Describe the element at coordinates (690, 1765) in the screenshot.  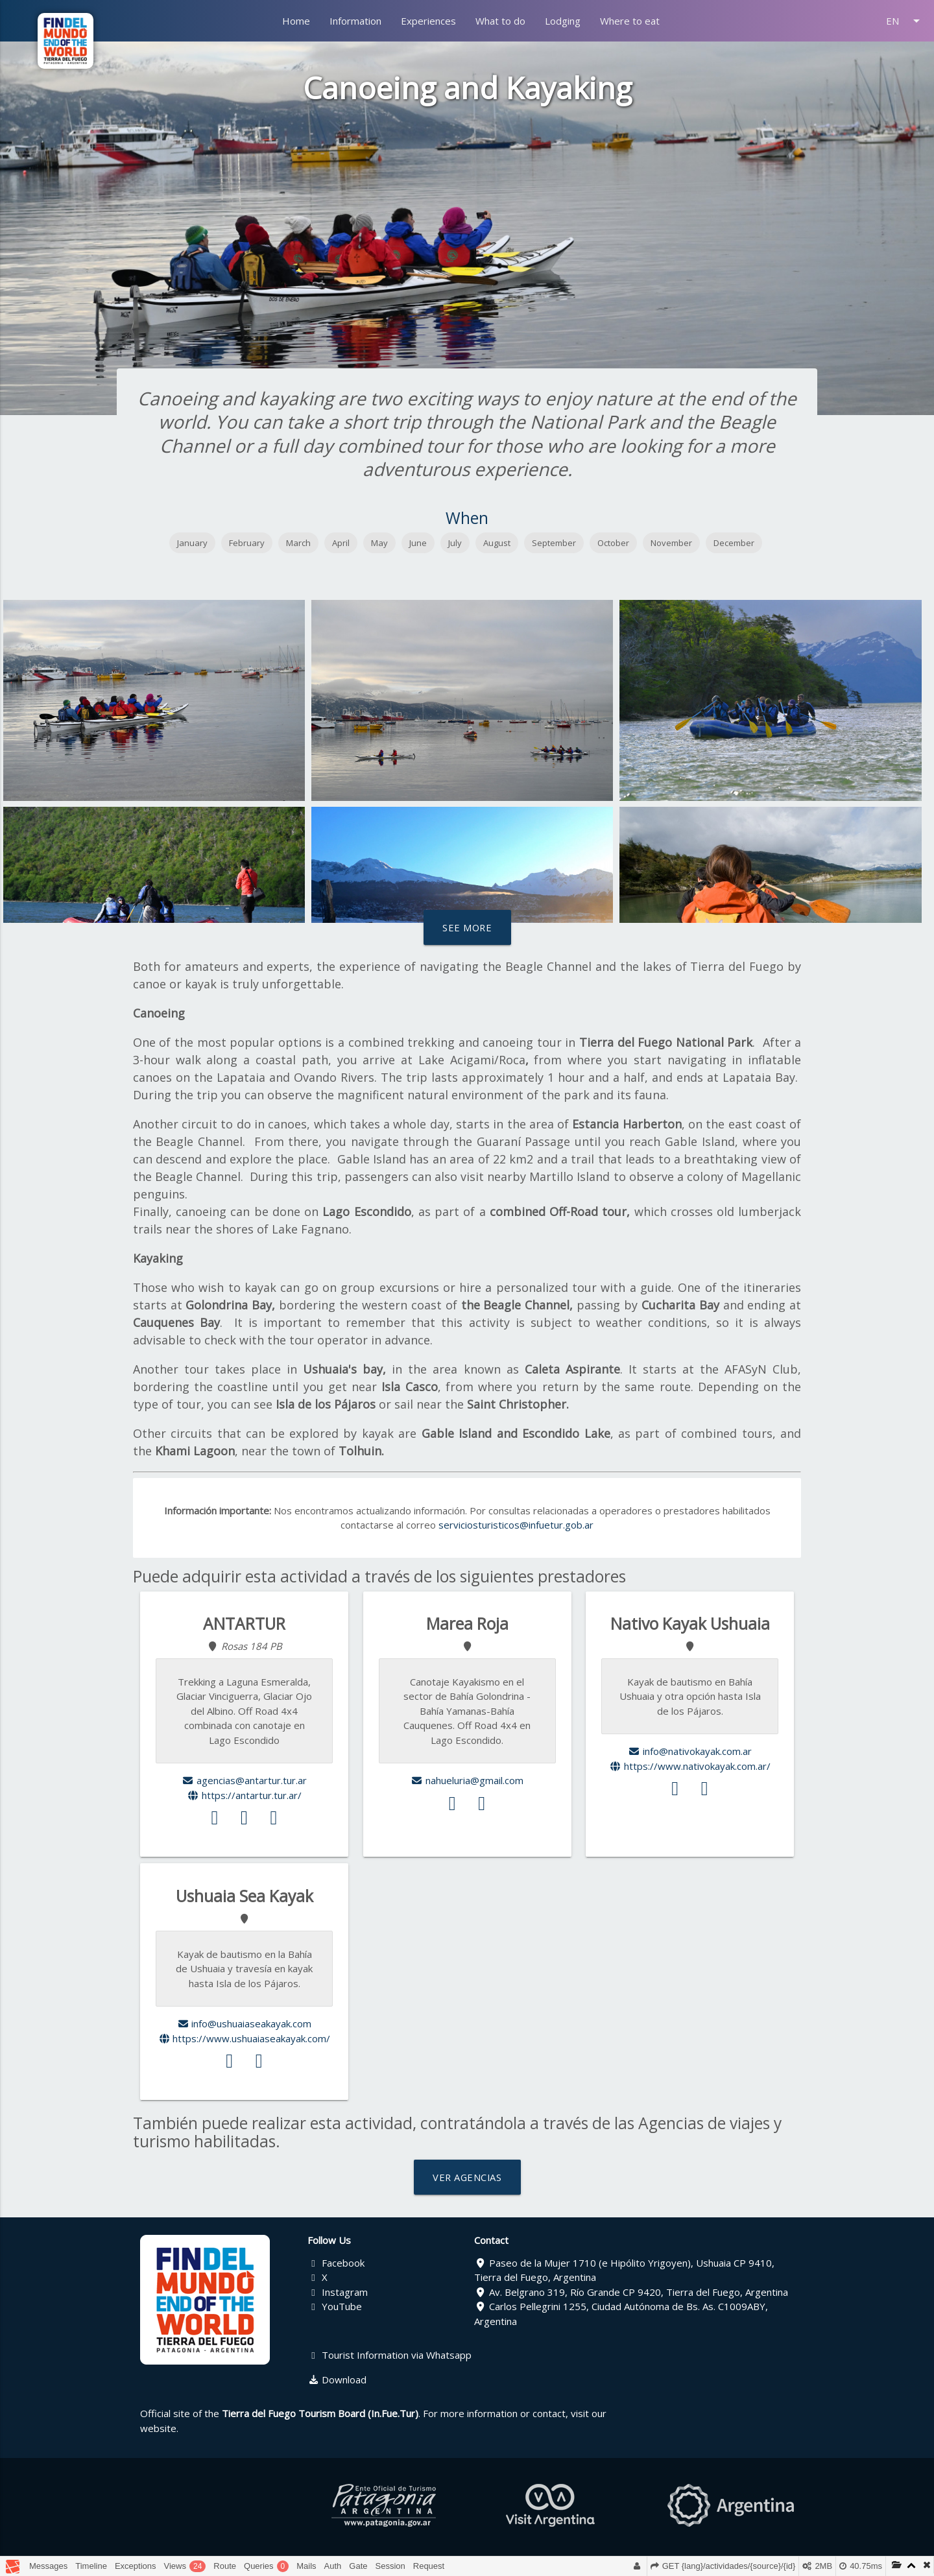
I see `https://www.nativokayak.com.ar/` at that location.